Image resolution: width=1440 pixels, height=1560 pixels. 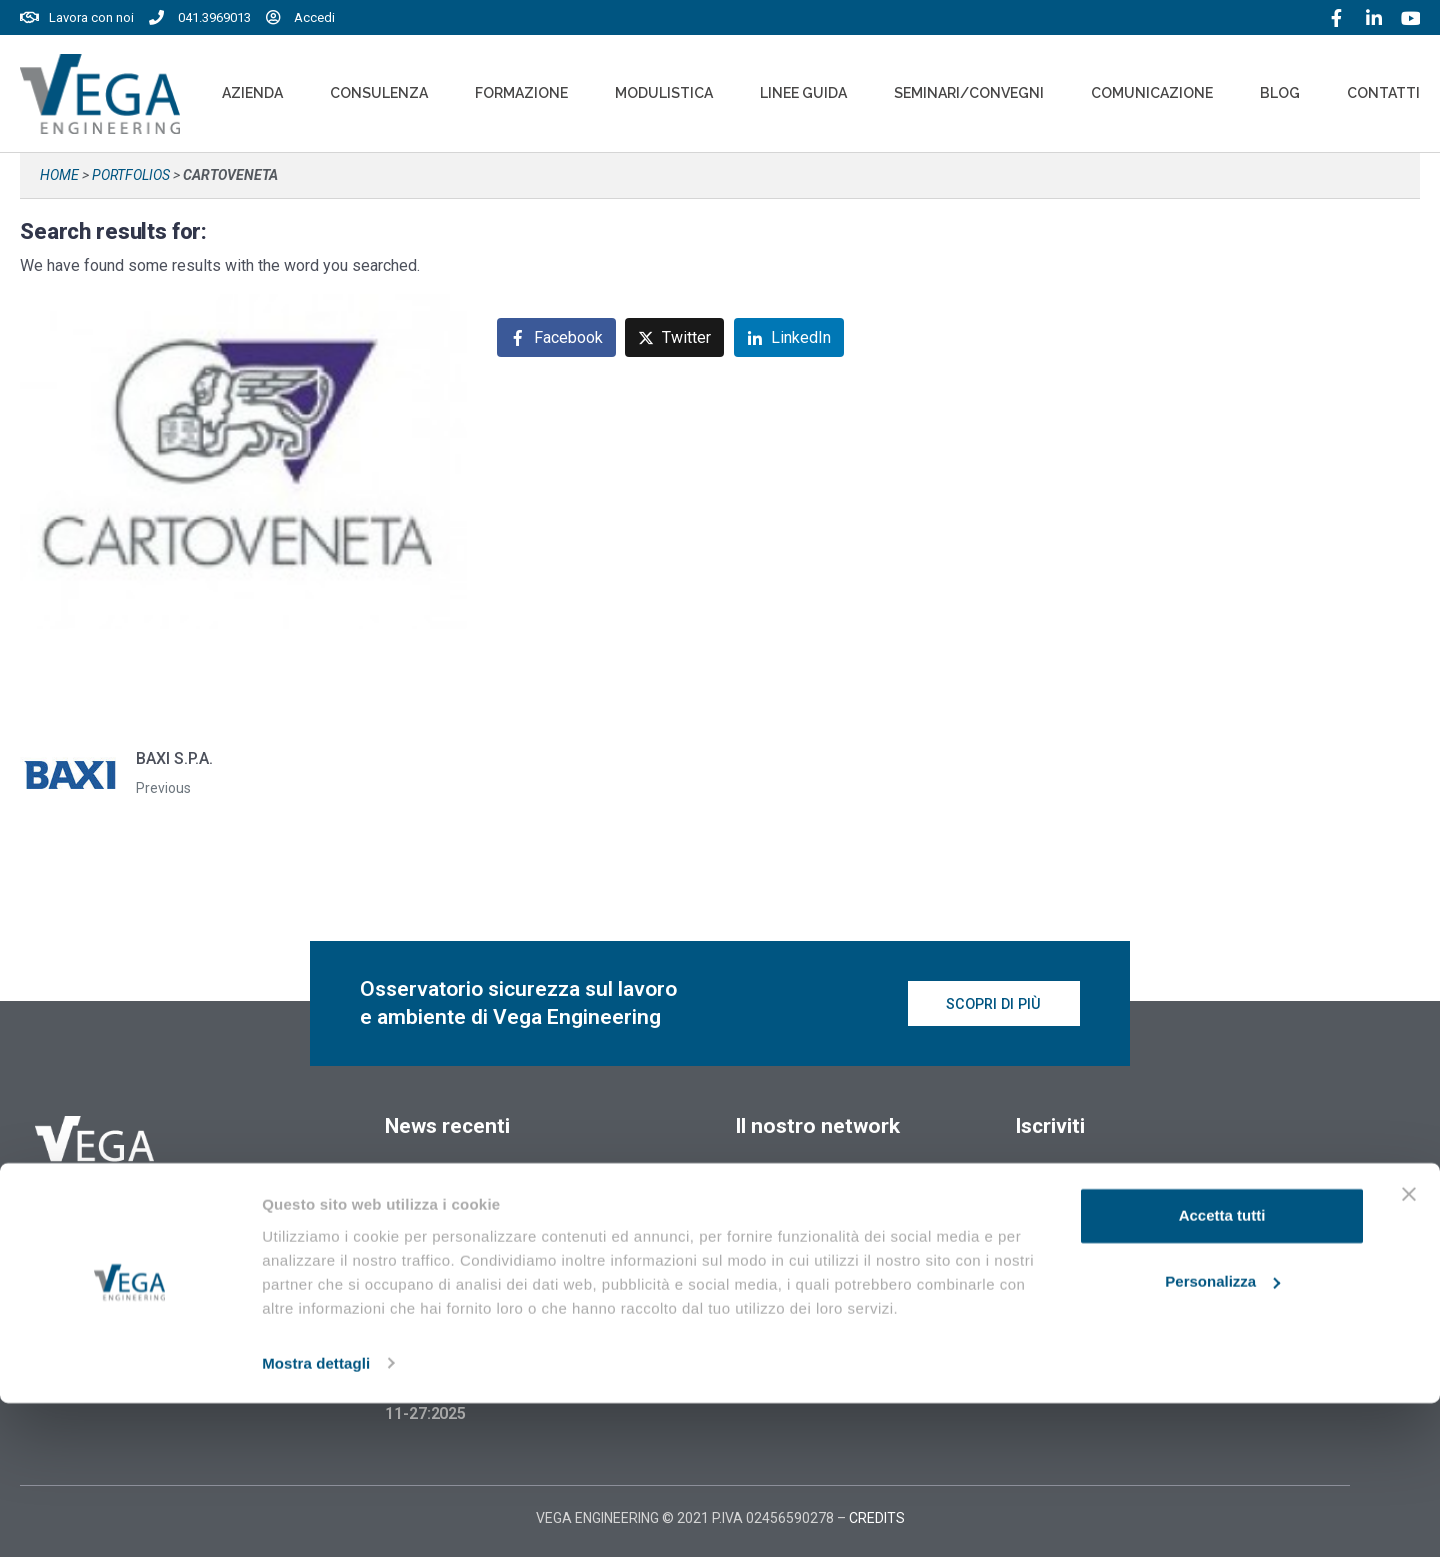 I want to click on 18 Febbraio 2026, so click(x=448, y=1186).